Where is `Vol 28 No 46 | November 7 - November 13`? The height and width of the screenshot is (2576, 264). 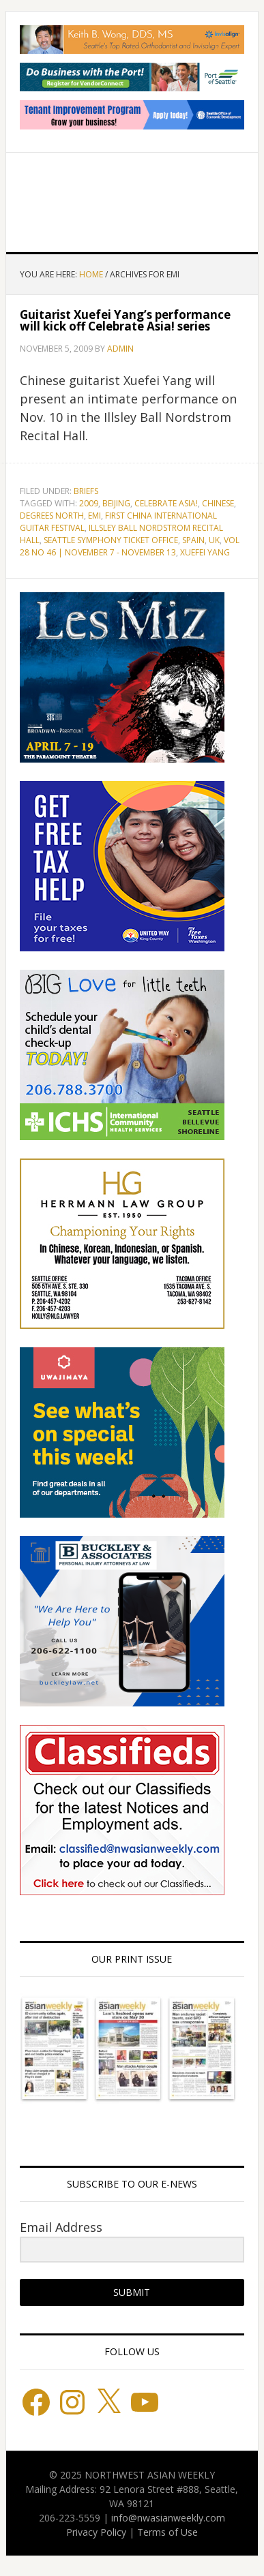
Vol 28 No 46 | November 7 - November 13 is located at coordinates (129, 546).